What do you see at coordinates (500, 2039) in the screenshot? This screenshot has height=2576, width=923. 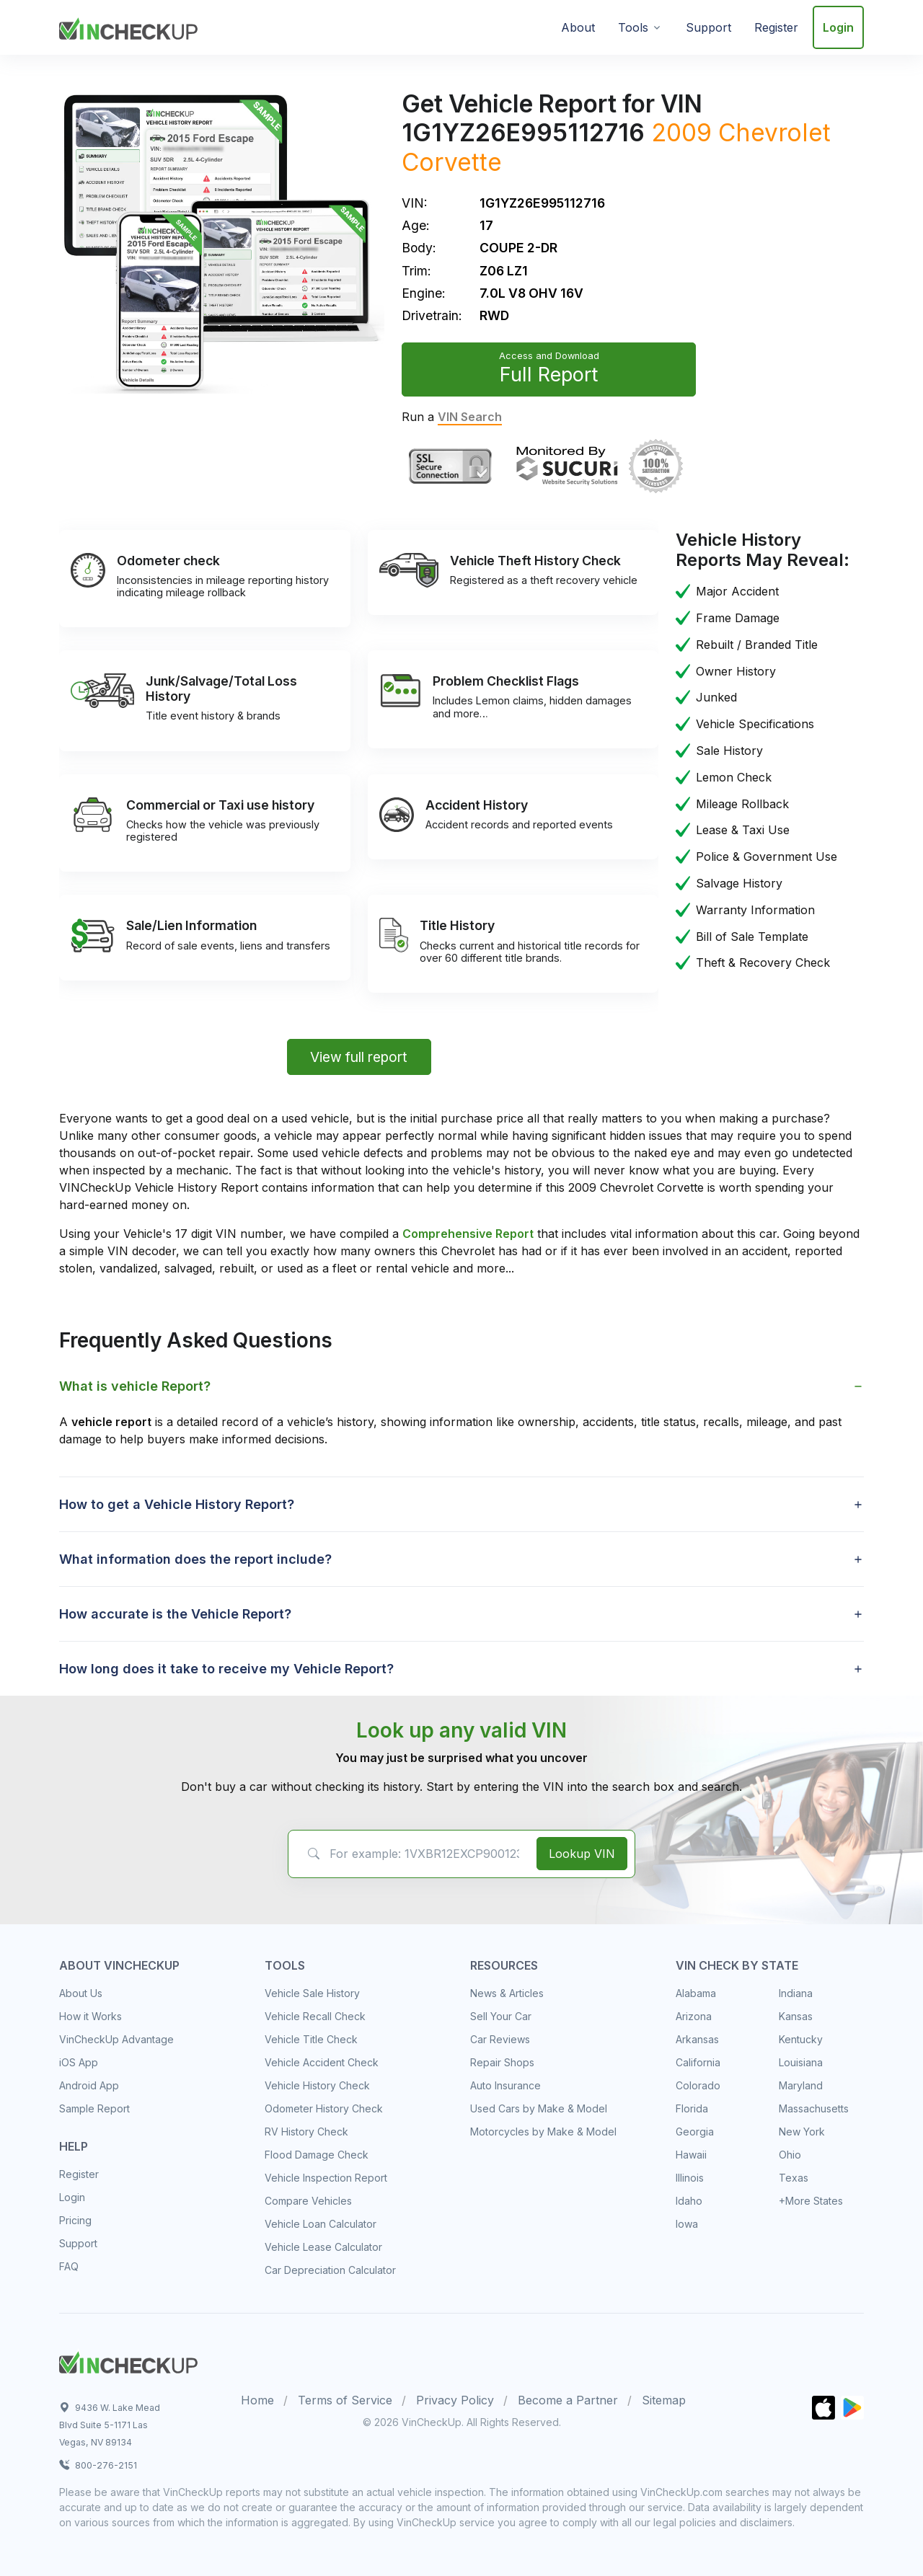 I see `Car Reviews` at bounding box center [500, 2039].